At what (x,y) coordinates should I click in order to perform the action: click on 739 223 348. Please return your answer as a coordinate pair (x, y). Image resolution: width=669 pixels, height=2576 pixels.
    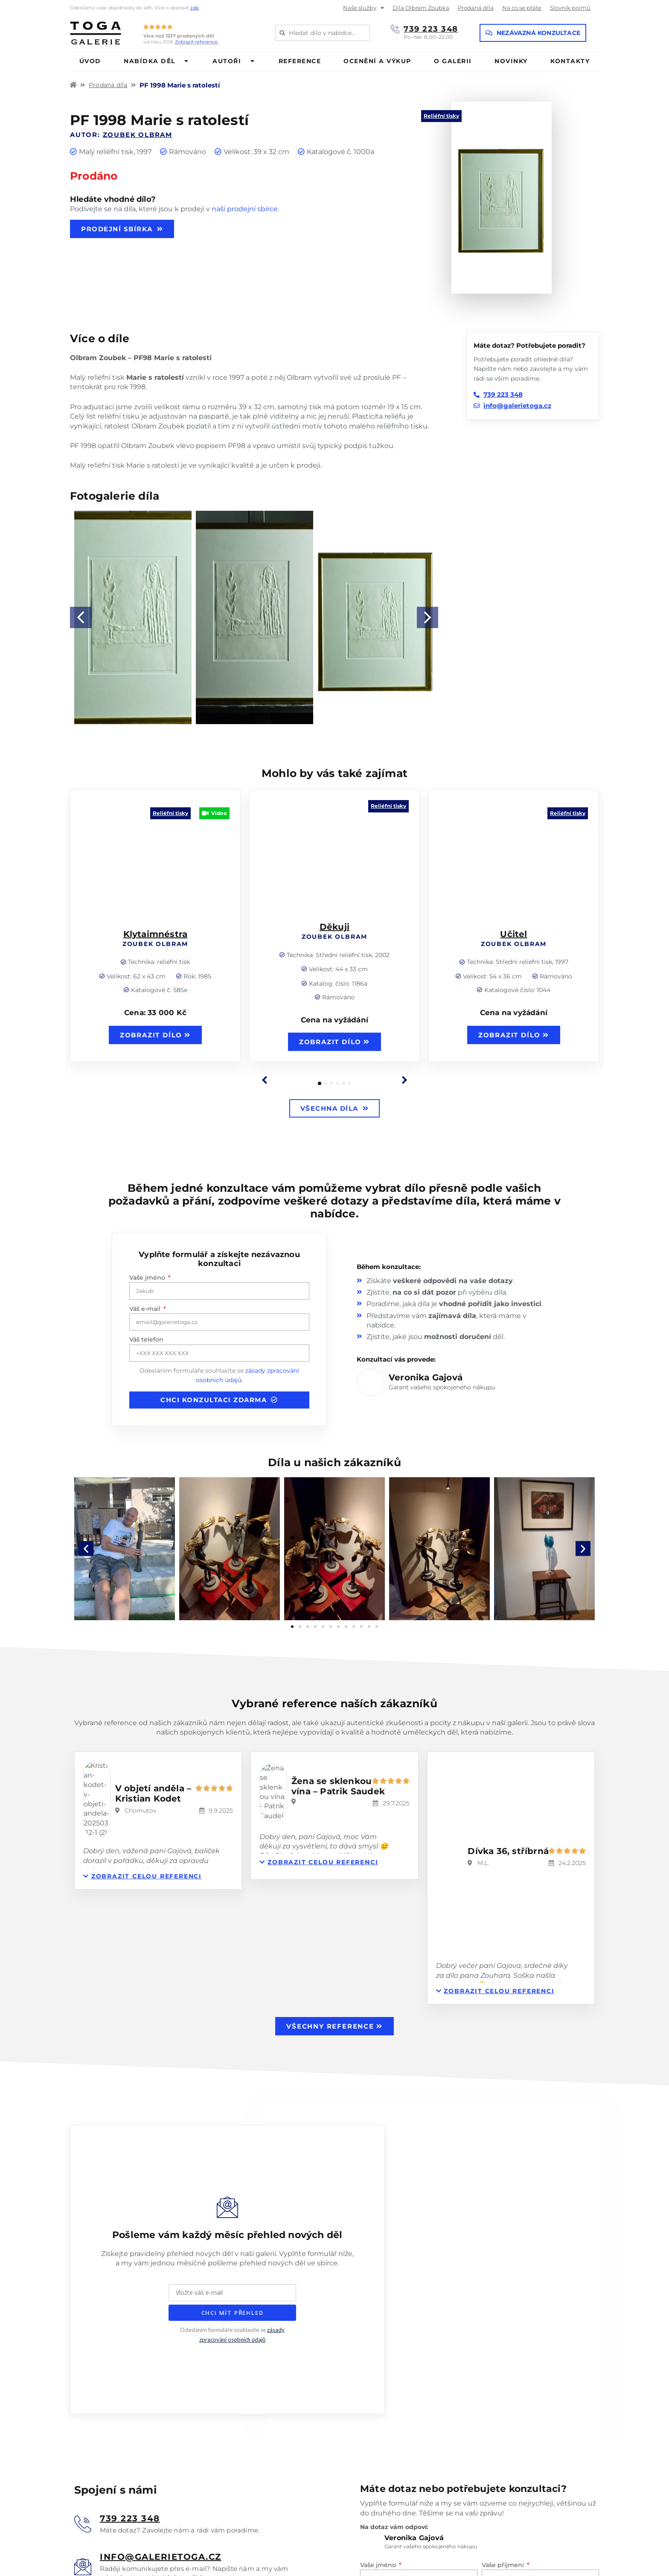
    Looking at the image, I should click on (431, 29).